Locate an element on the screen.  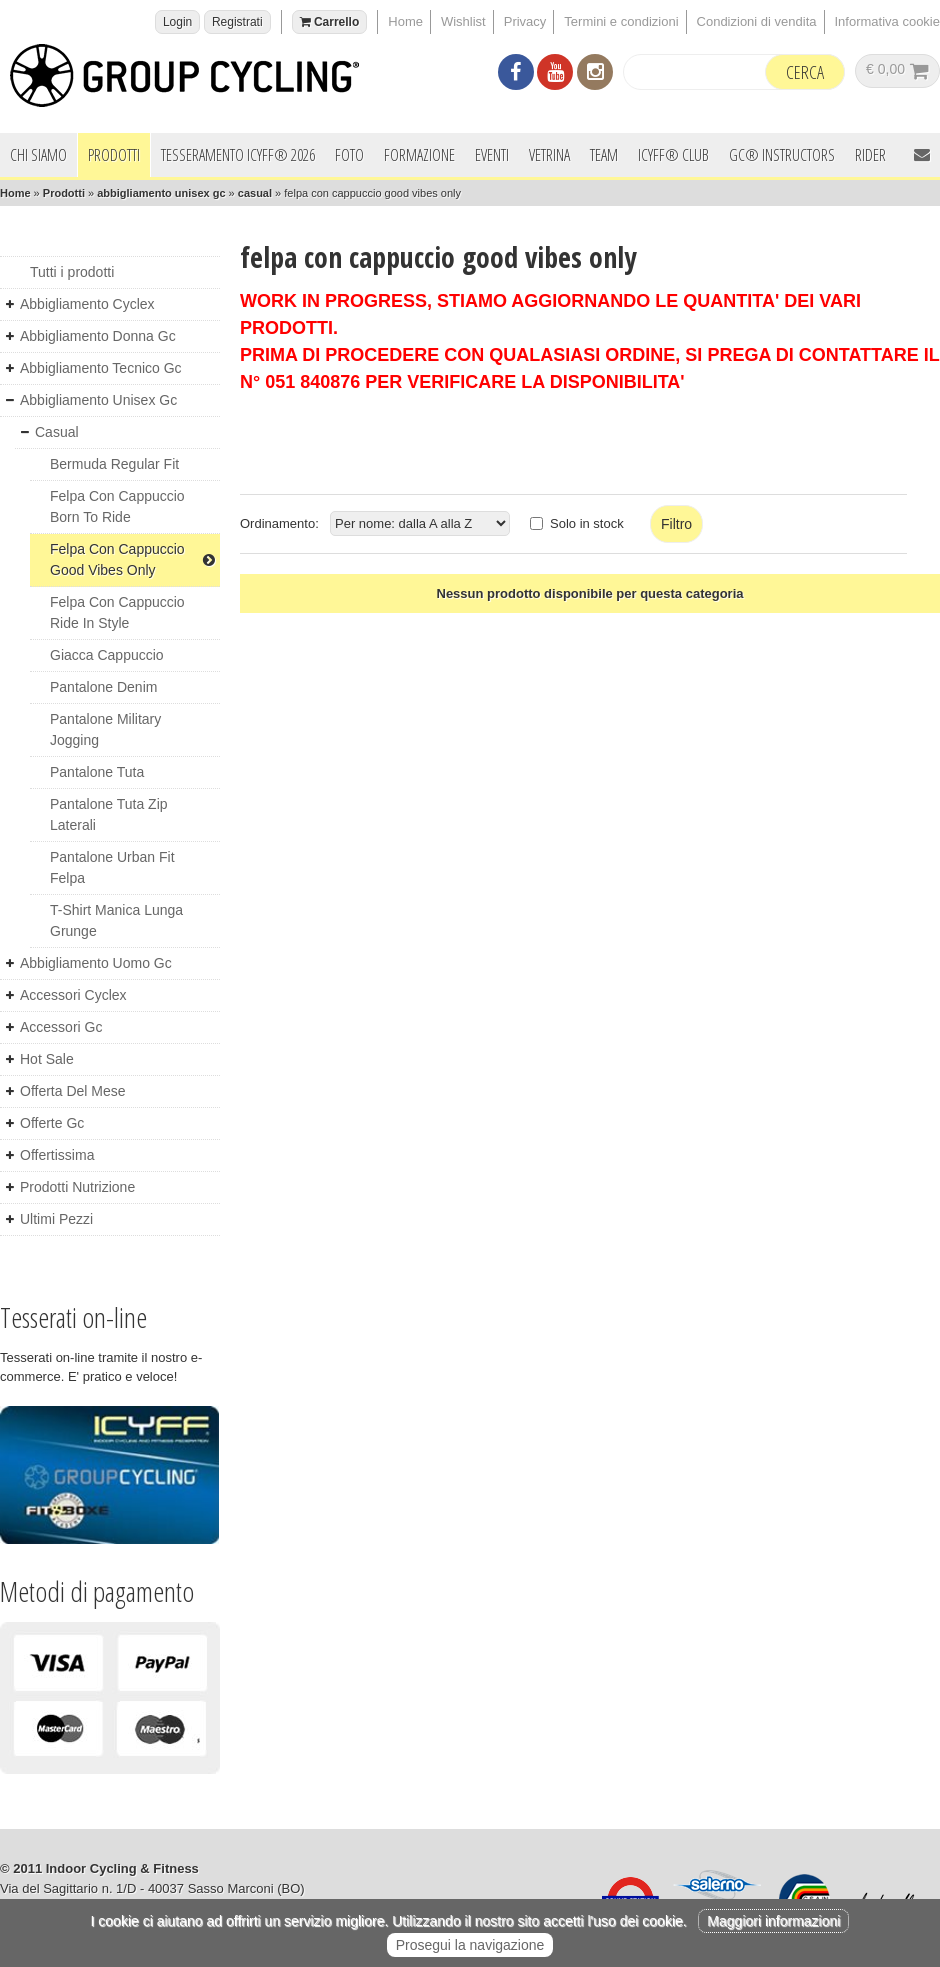
casual is located at coordinates (255, 193).